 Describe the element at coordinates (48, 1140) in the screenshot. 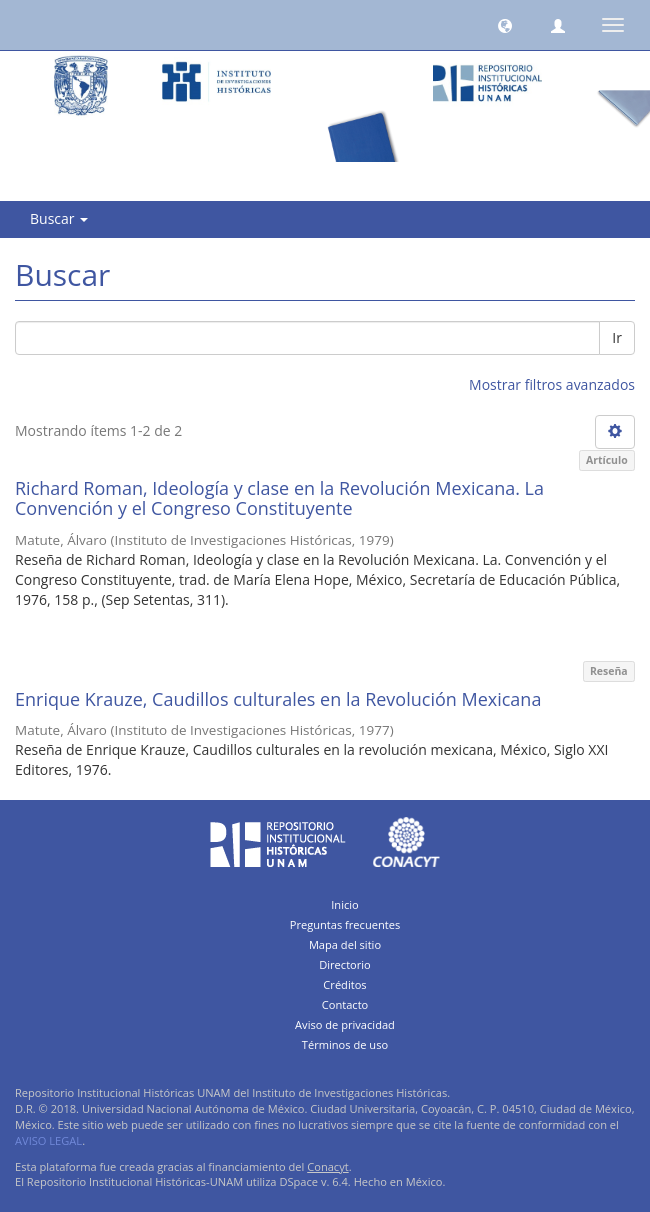

I see `AVISO LEGAL` at that location.